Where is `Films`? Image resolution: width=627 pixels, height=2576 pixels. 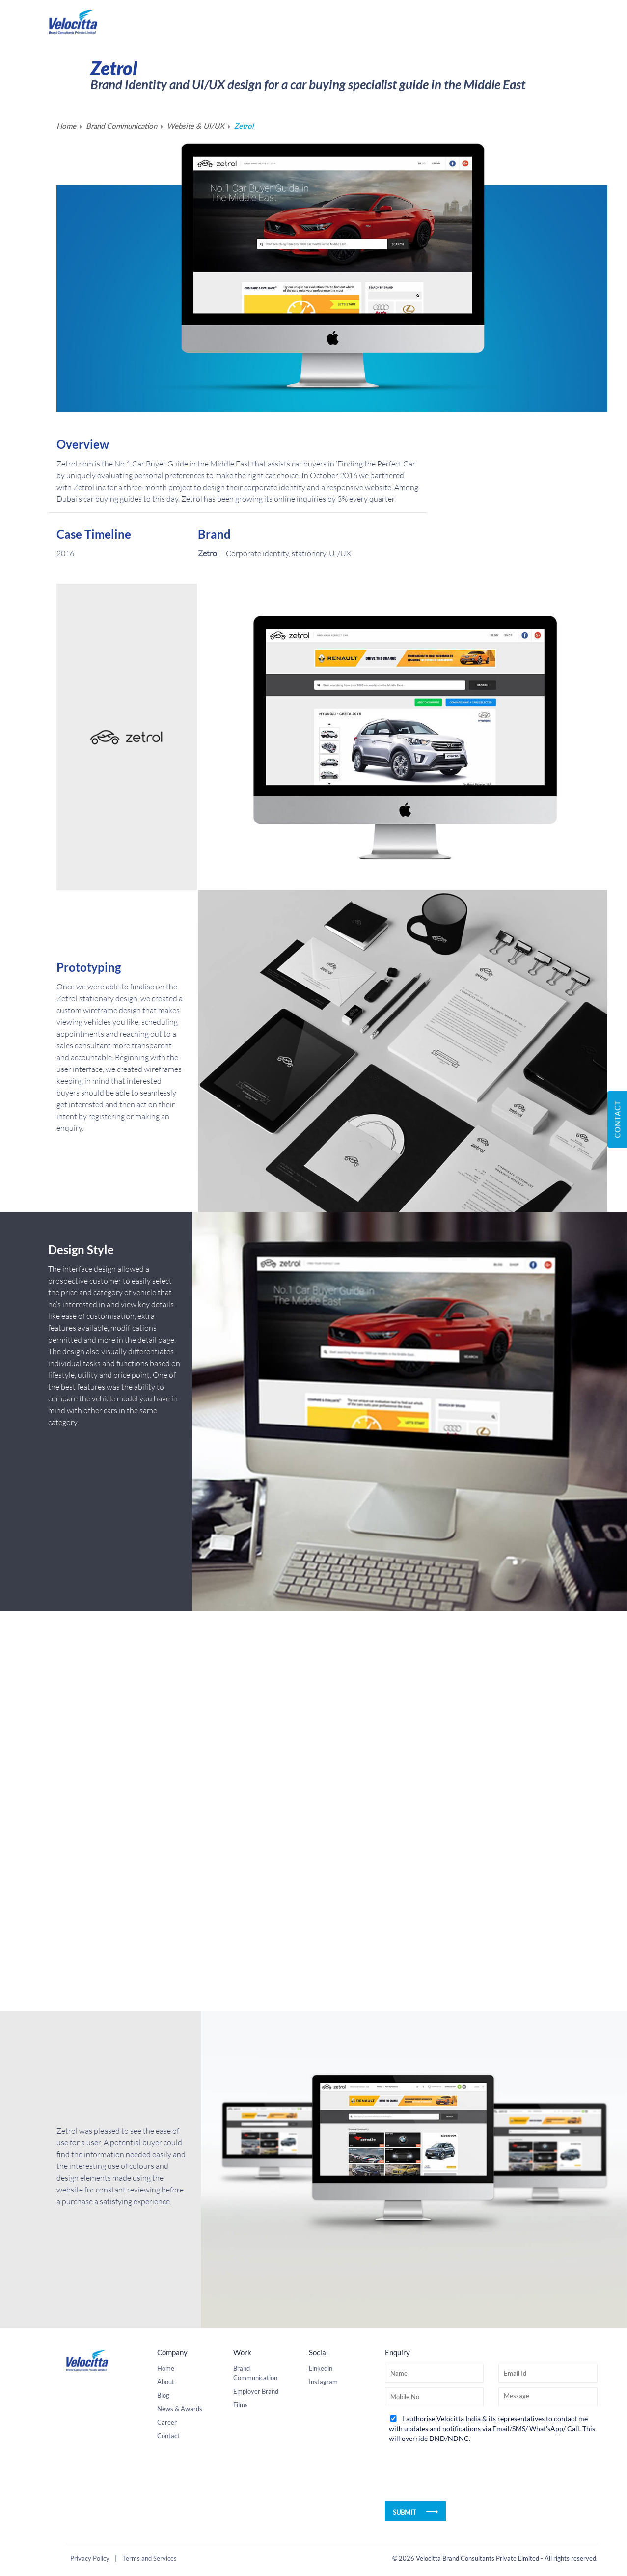
Films is located at coordinates (240, 2557).